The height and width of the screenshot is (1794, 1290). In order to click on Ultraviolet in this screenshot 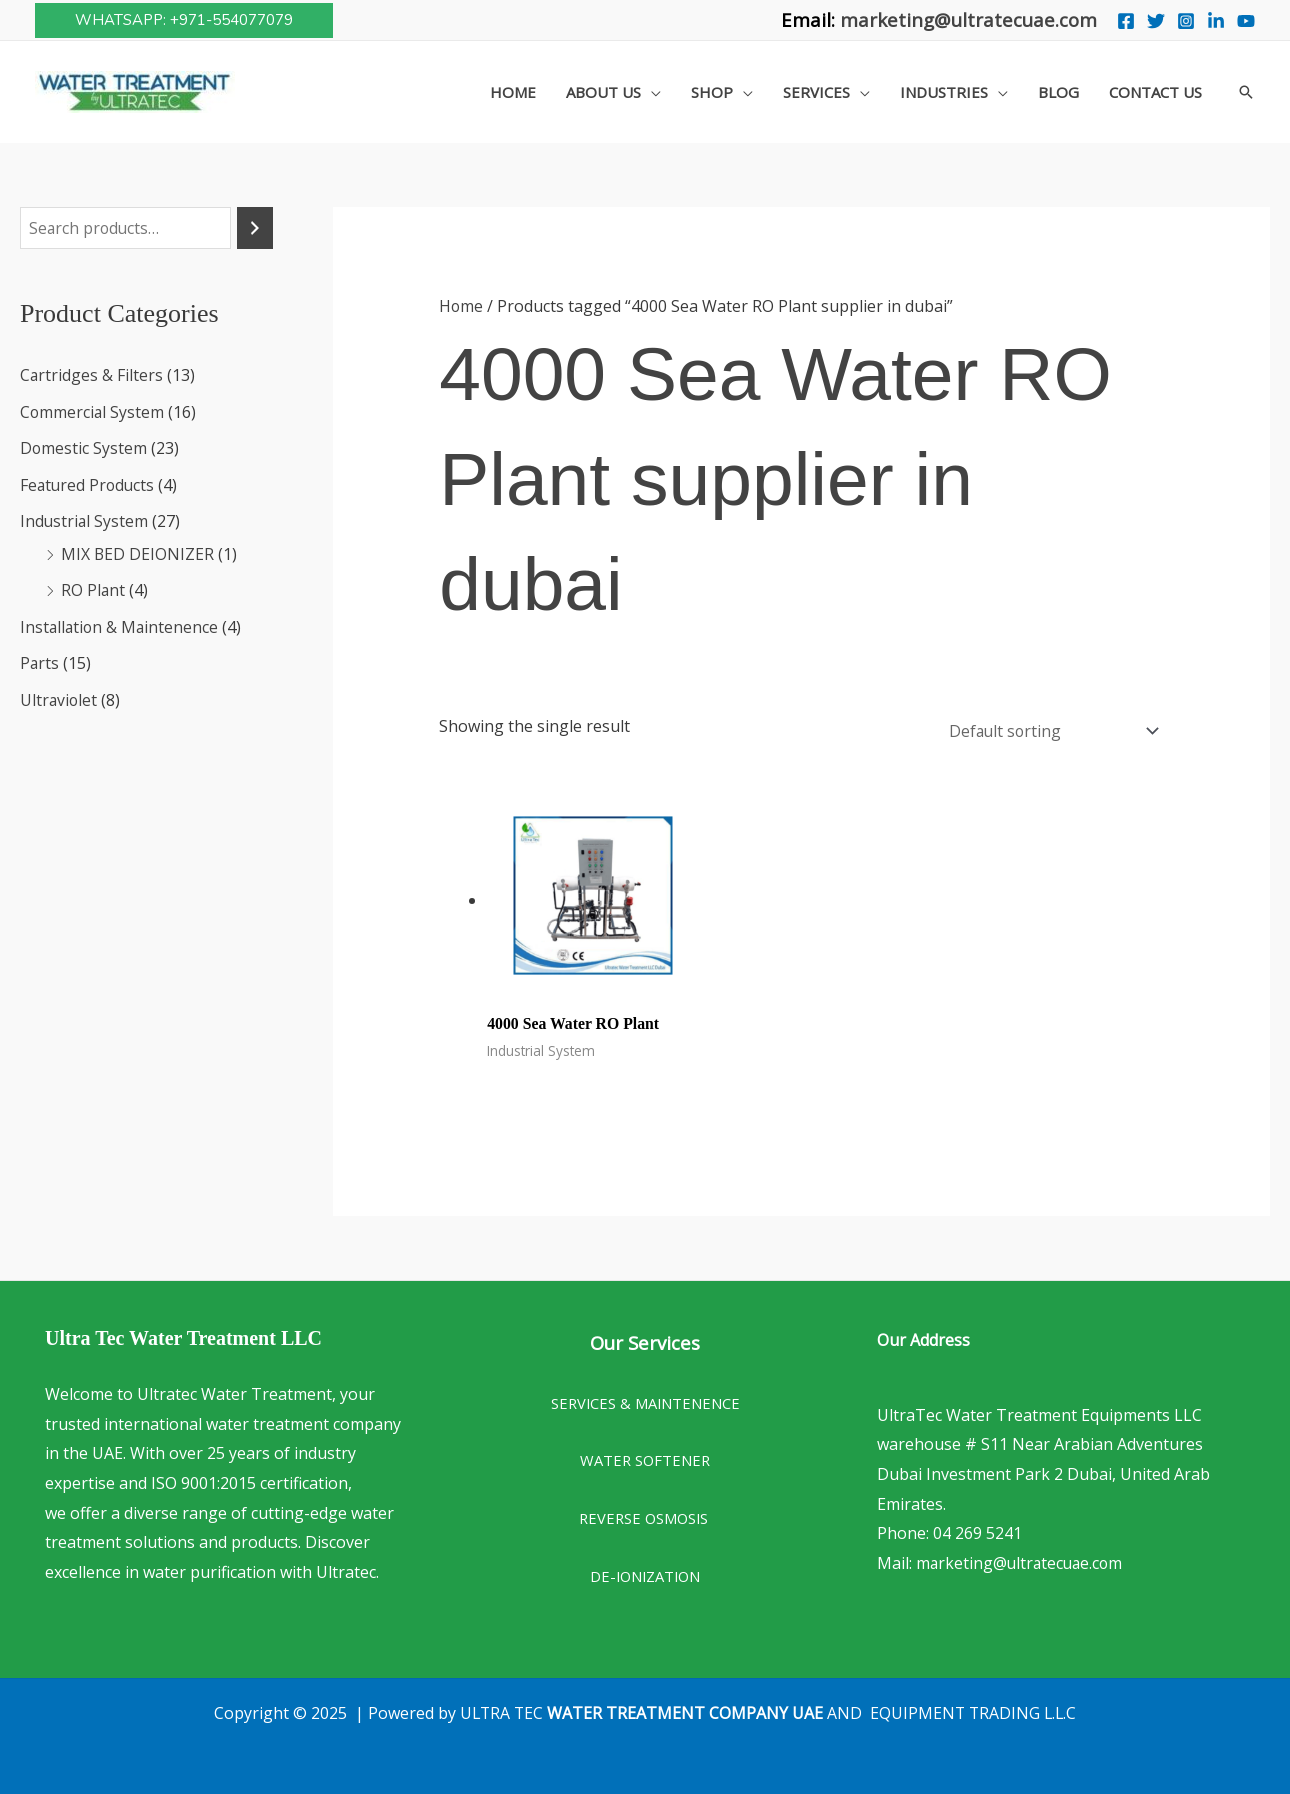, I will do `click(59, 696)`.